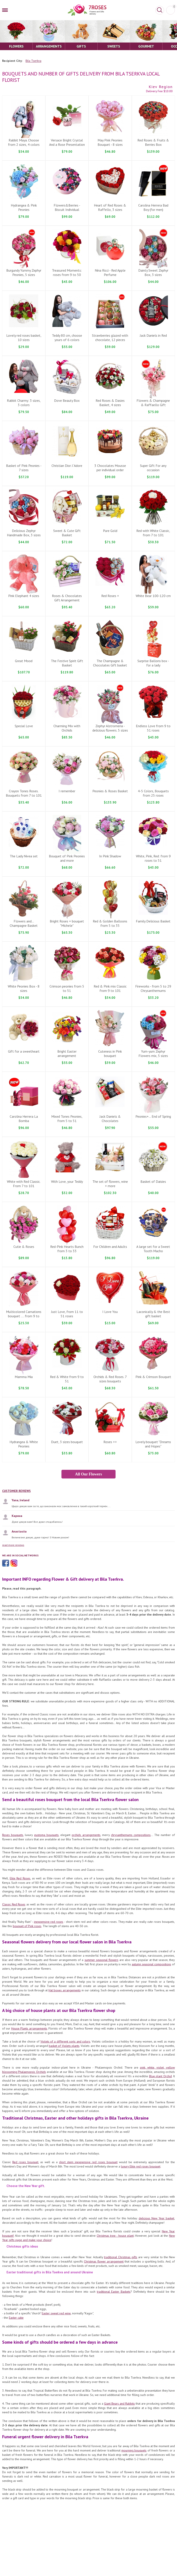  Describe the element at coordinates (119, 2403) in the screenshot. I see `Giant Bears and Rabbits` at that location.